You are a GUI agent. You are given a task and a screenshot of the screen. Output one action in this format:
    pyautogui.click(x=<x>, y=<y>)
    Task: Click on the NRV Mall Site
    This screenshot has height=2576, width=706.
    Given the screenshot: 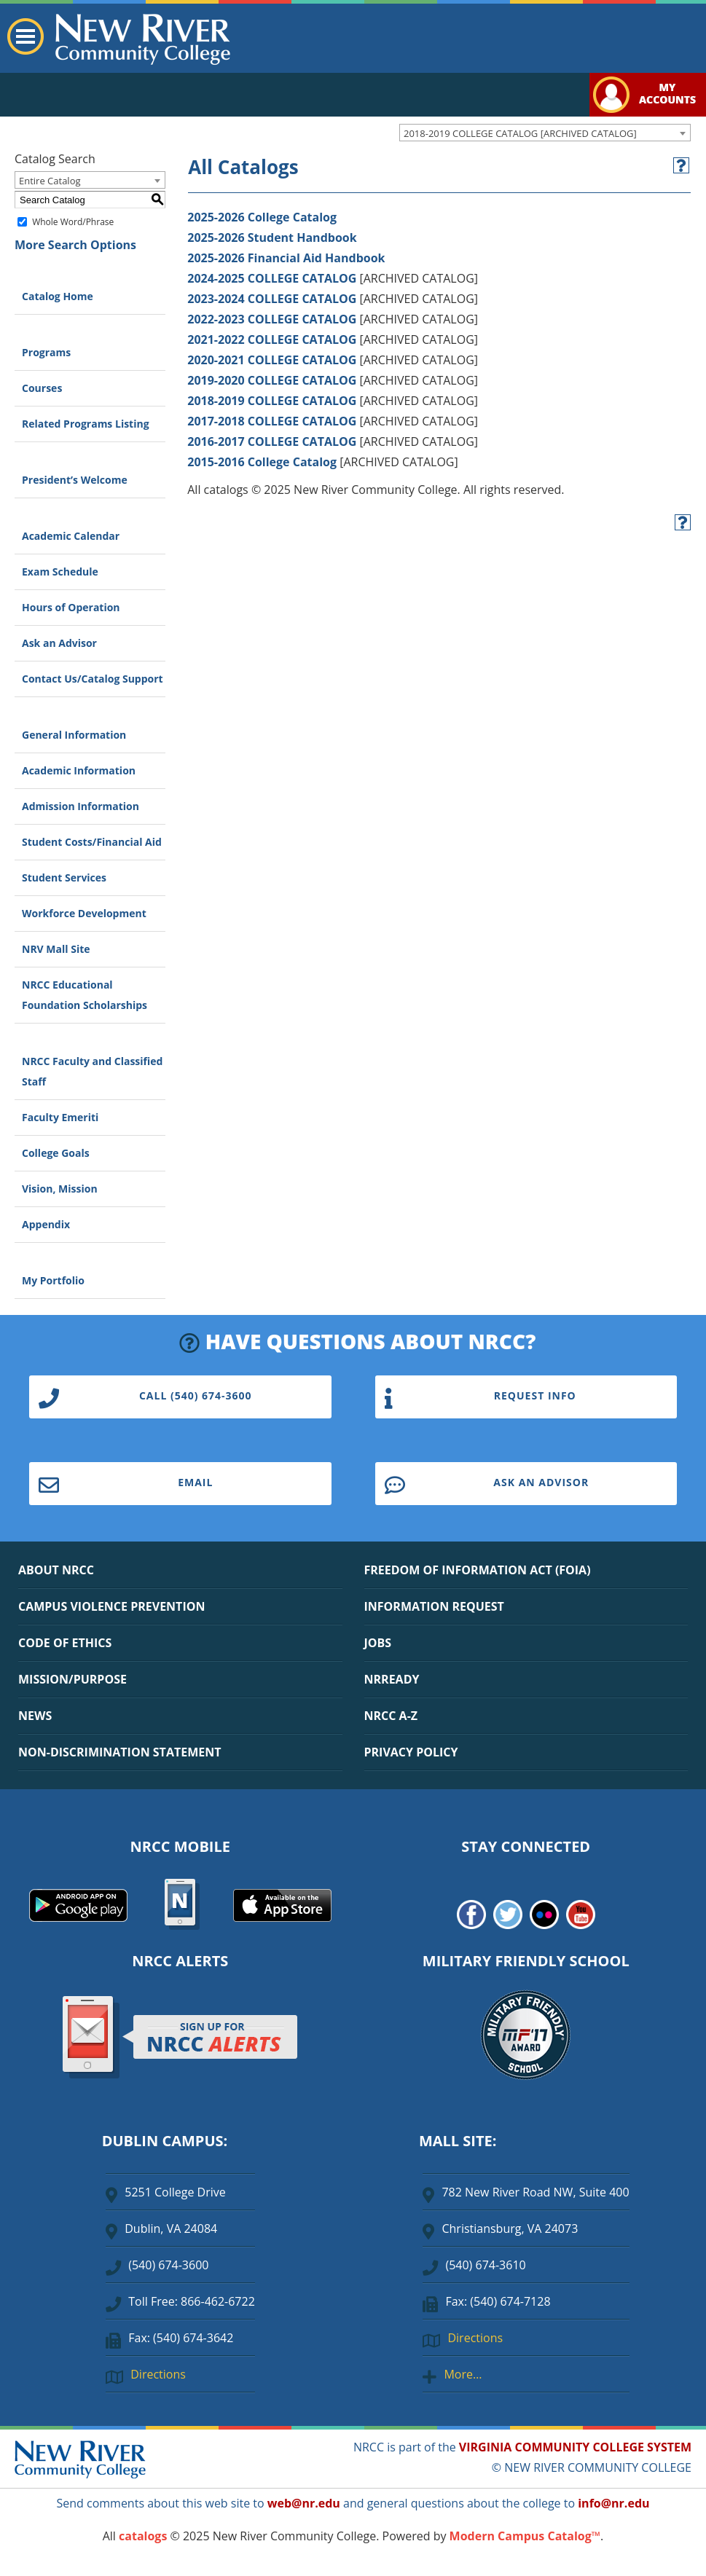 What is the action you would take?
    pyautogui.click(x=56, y=949)
    